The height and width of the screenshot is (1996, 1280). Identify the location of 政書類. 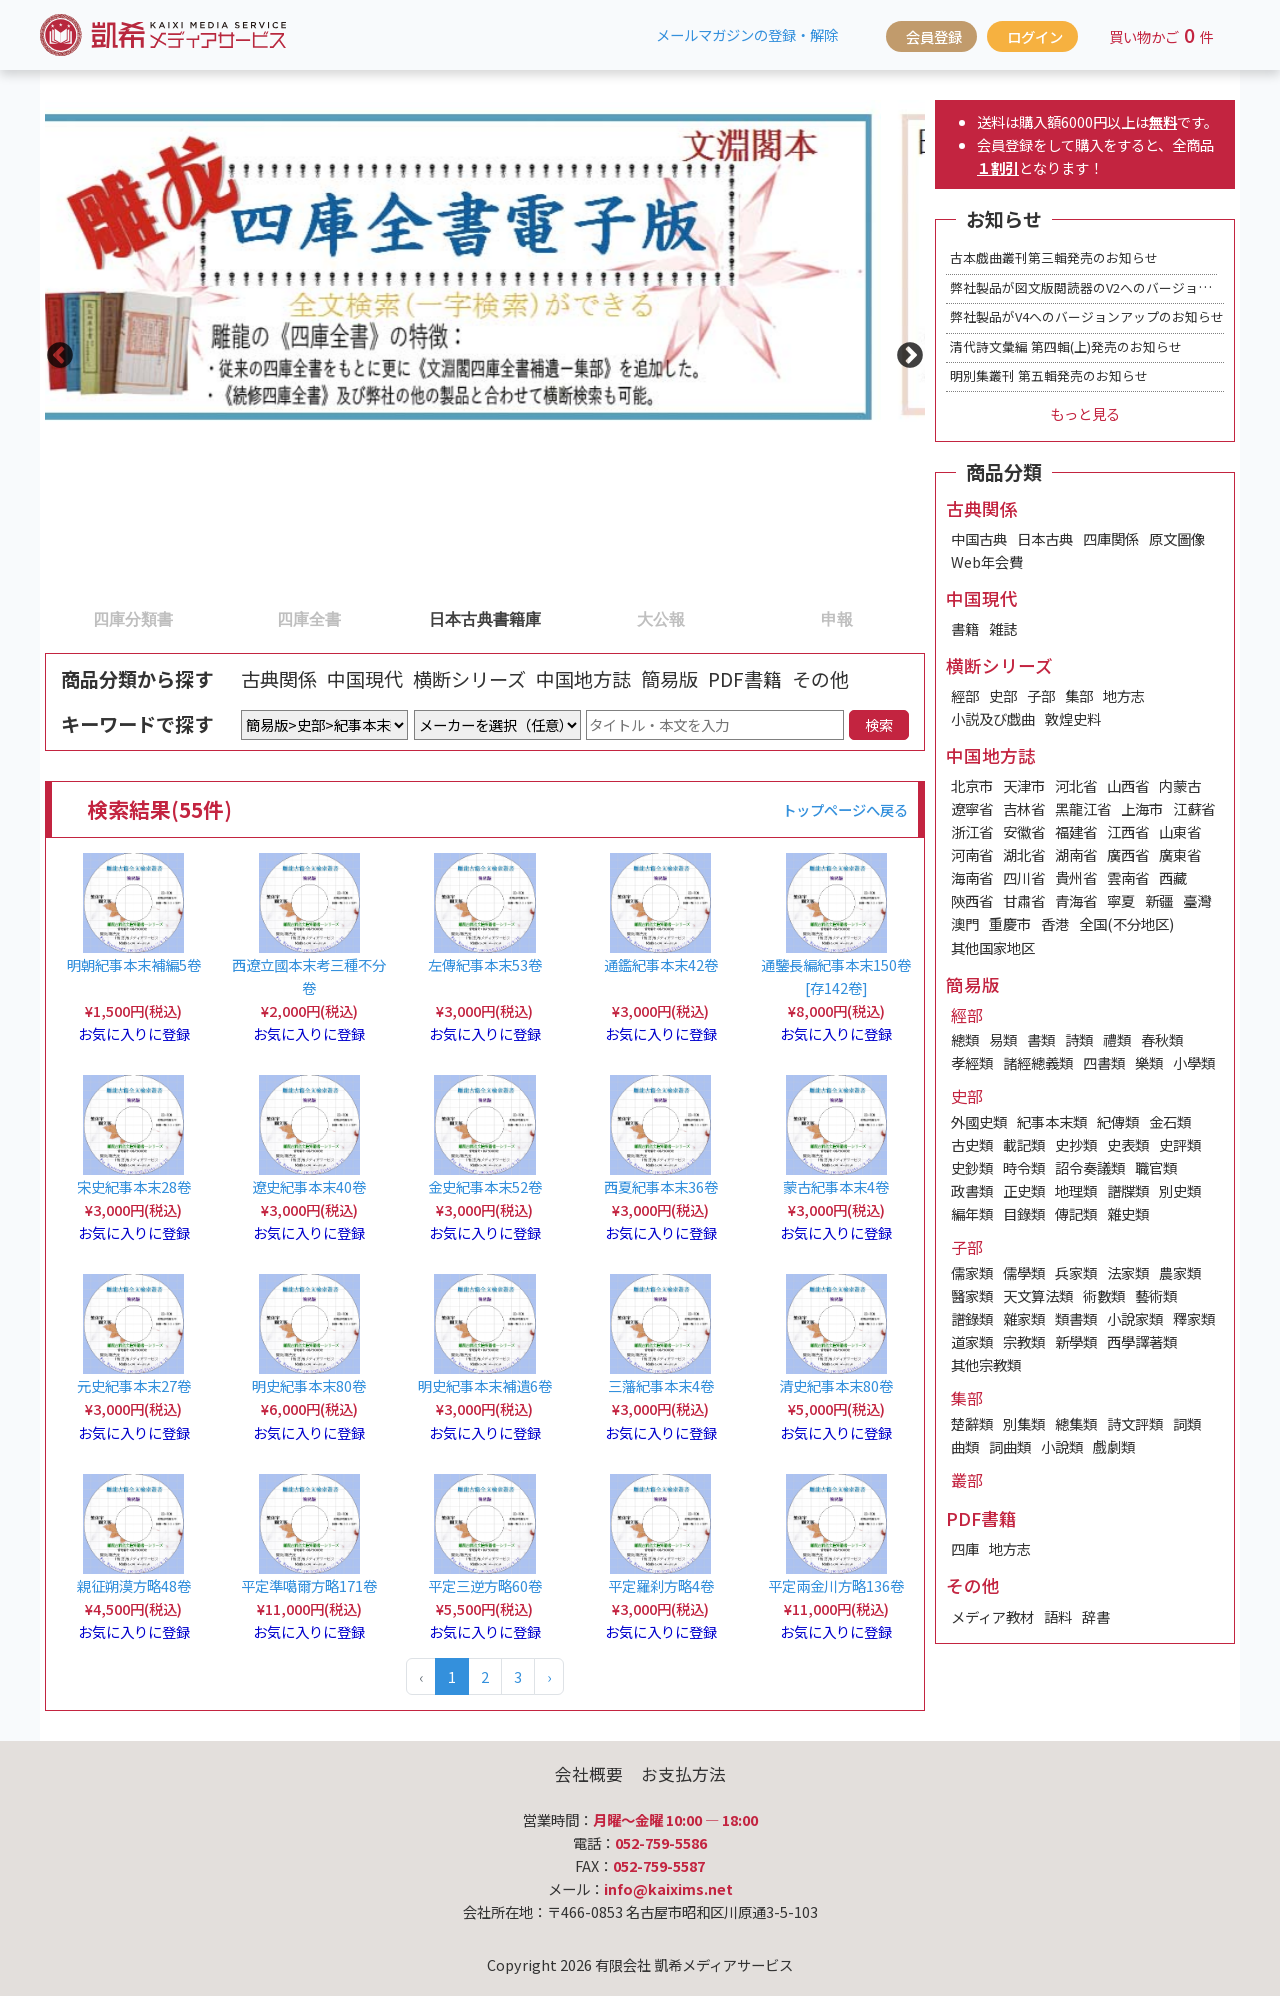
(972, 1190).